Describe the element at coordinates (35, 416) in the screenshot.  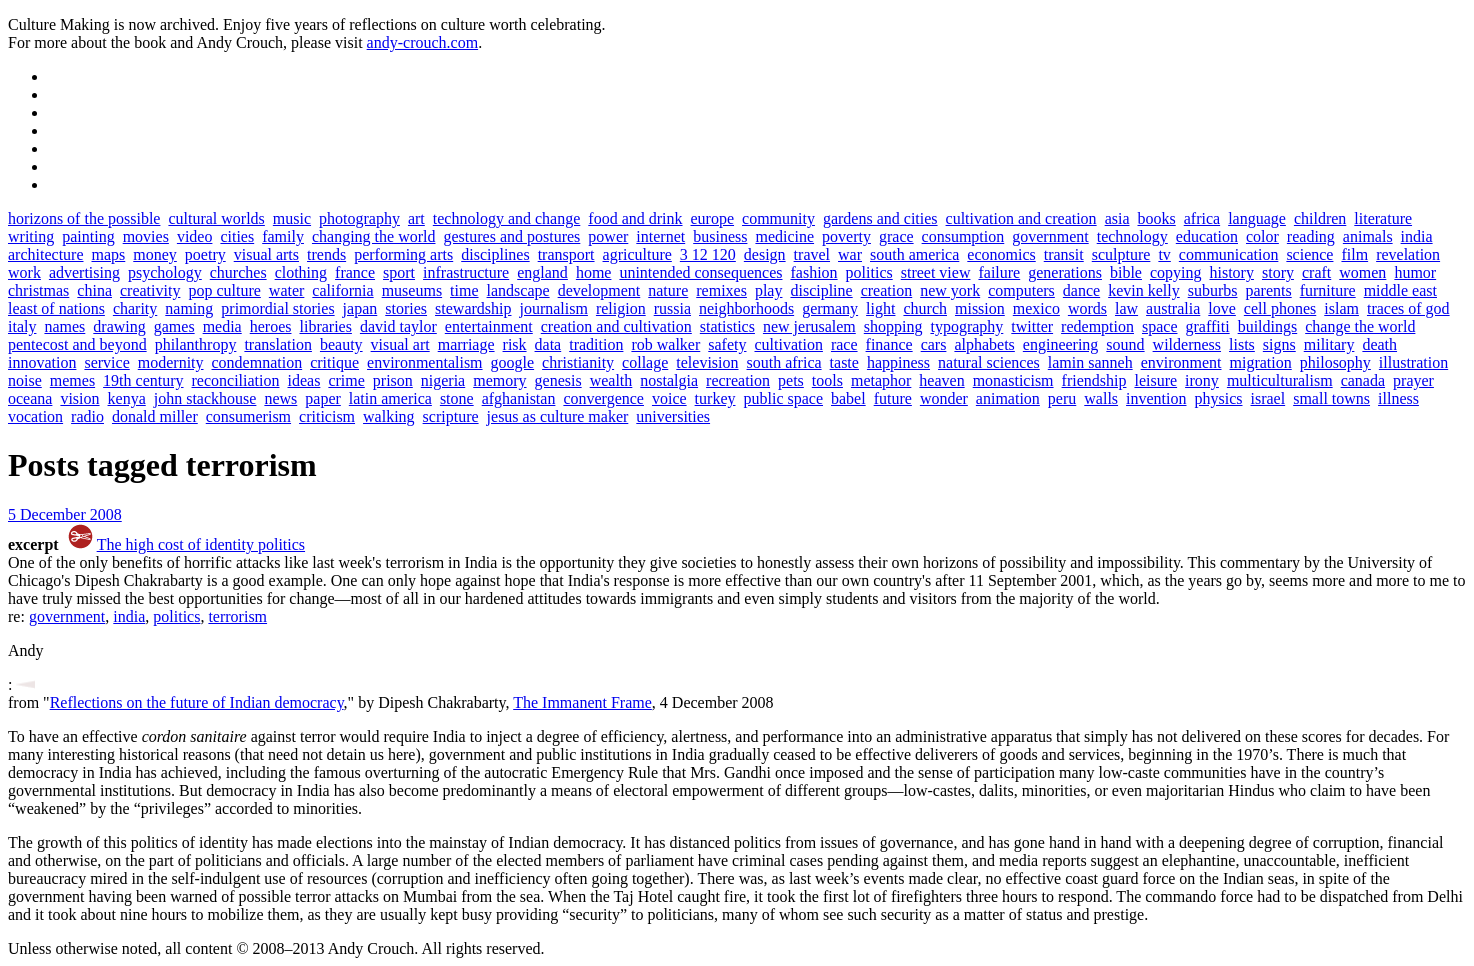
I see `vocation` at that location.